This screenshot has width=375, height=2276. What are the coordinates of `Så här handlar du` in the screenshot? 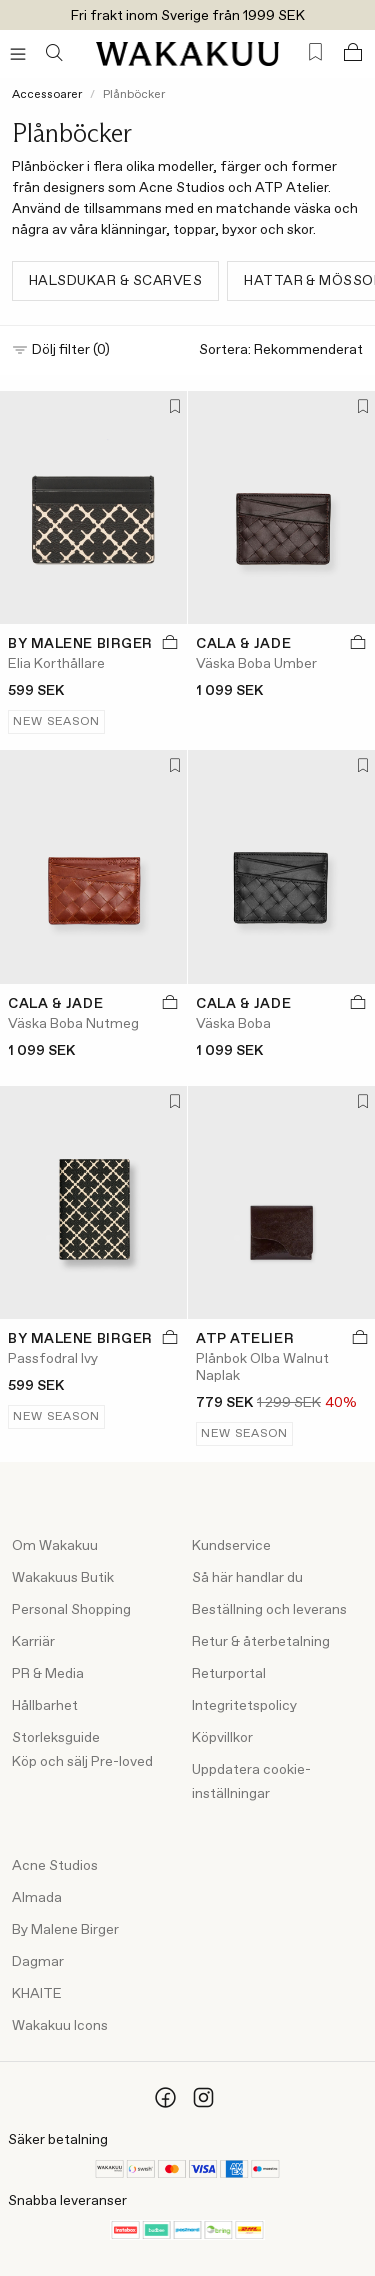 It's located at (247, 1578).